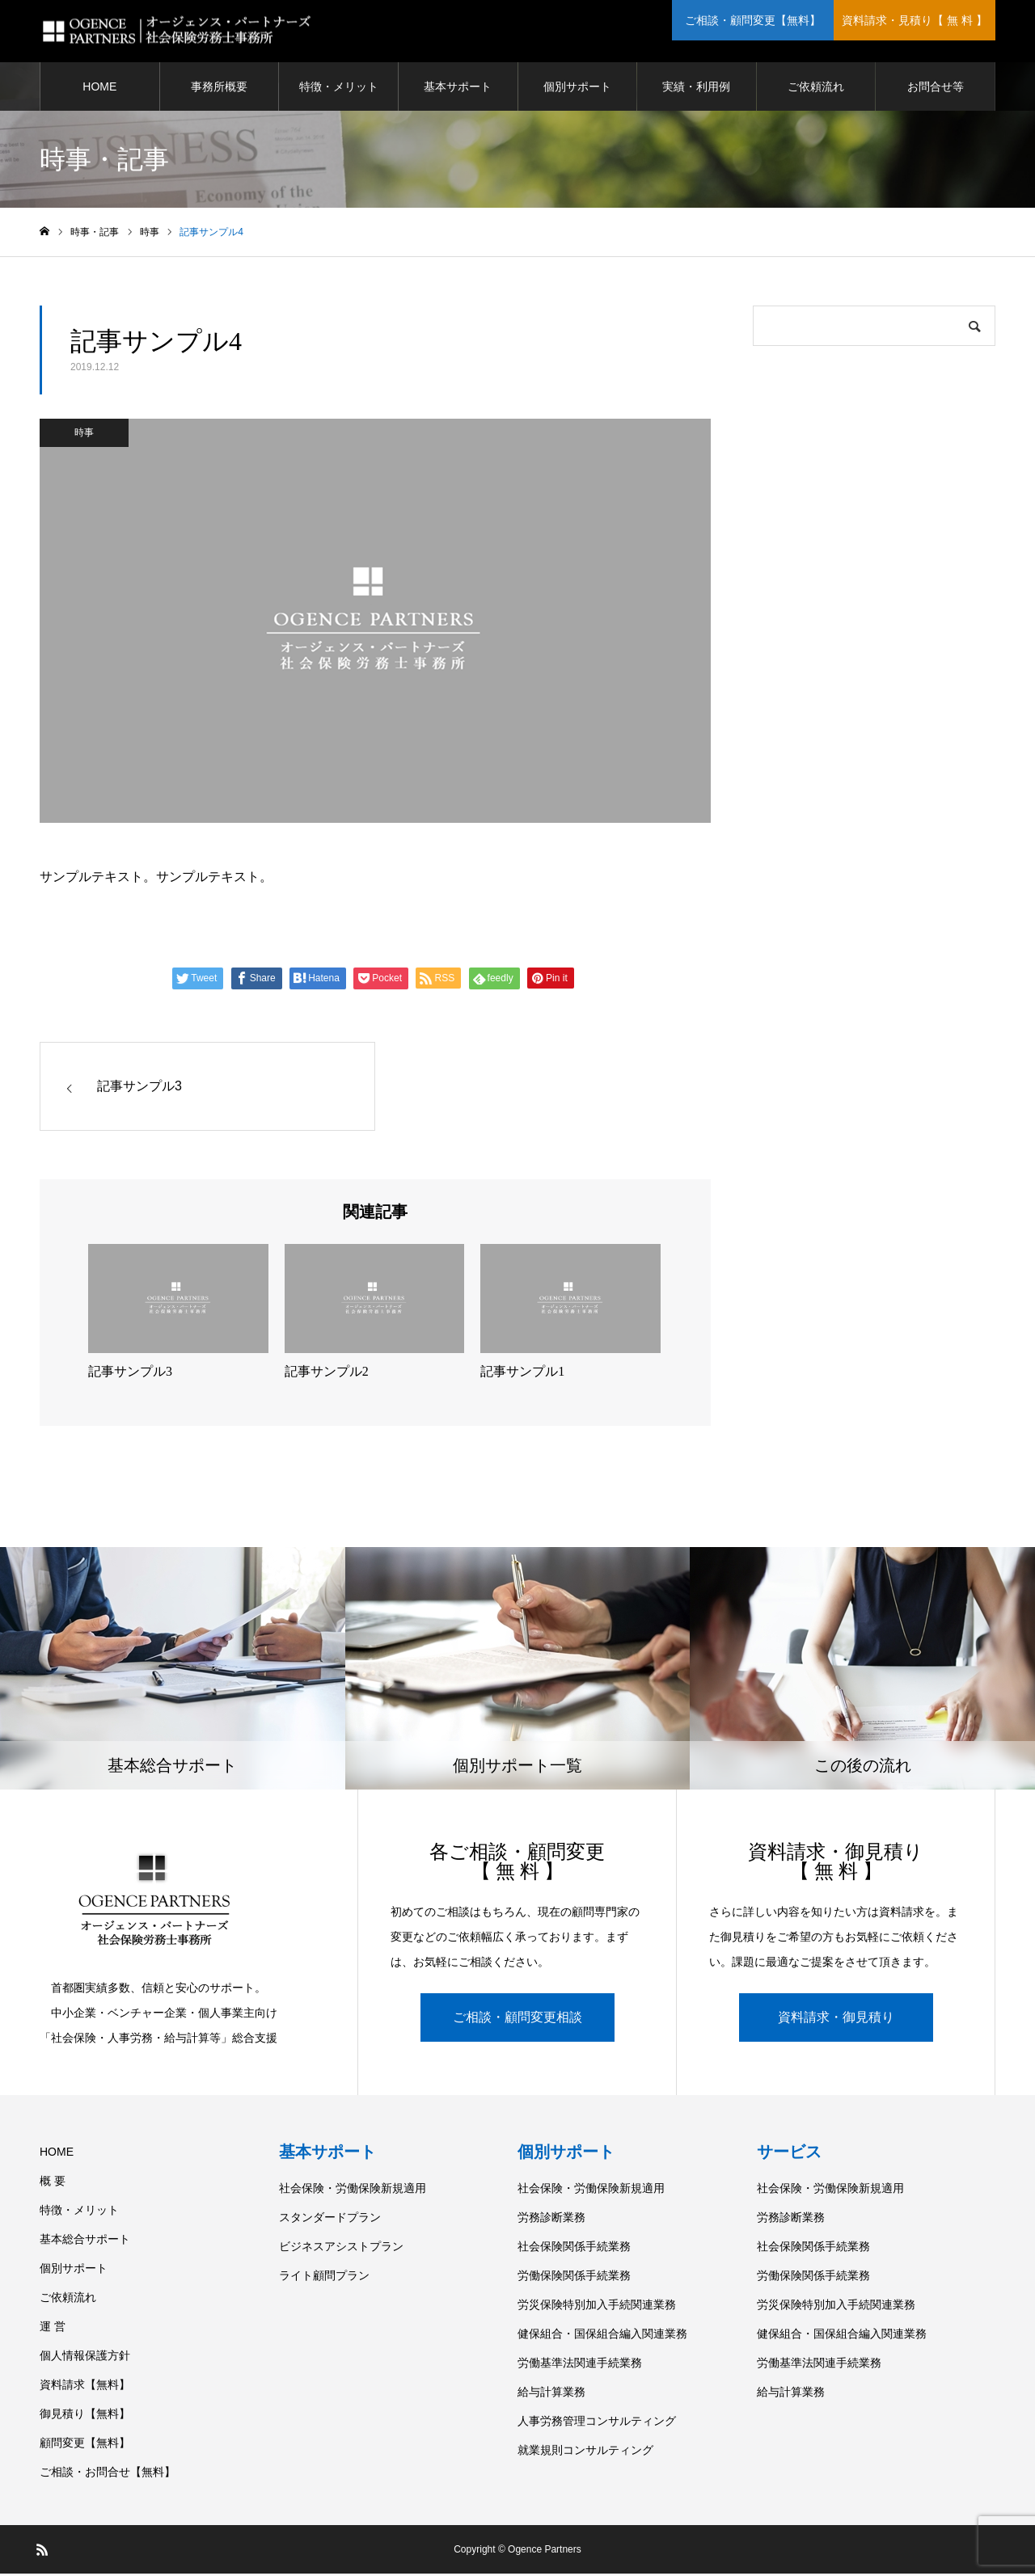 Image resolution: width=1035 pixels, height=2576 pixels. I want to click on HOME, so click(99, 88).